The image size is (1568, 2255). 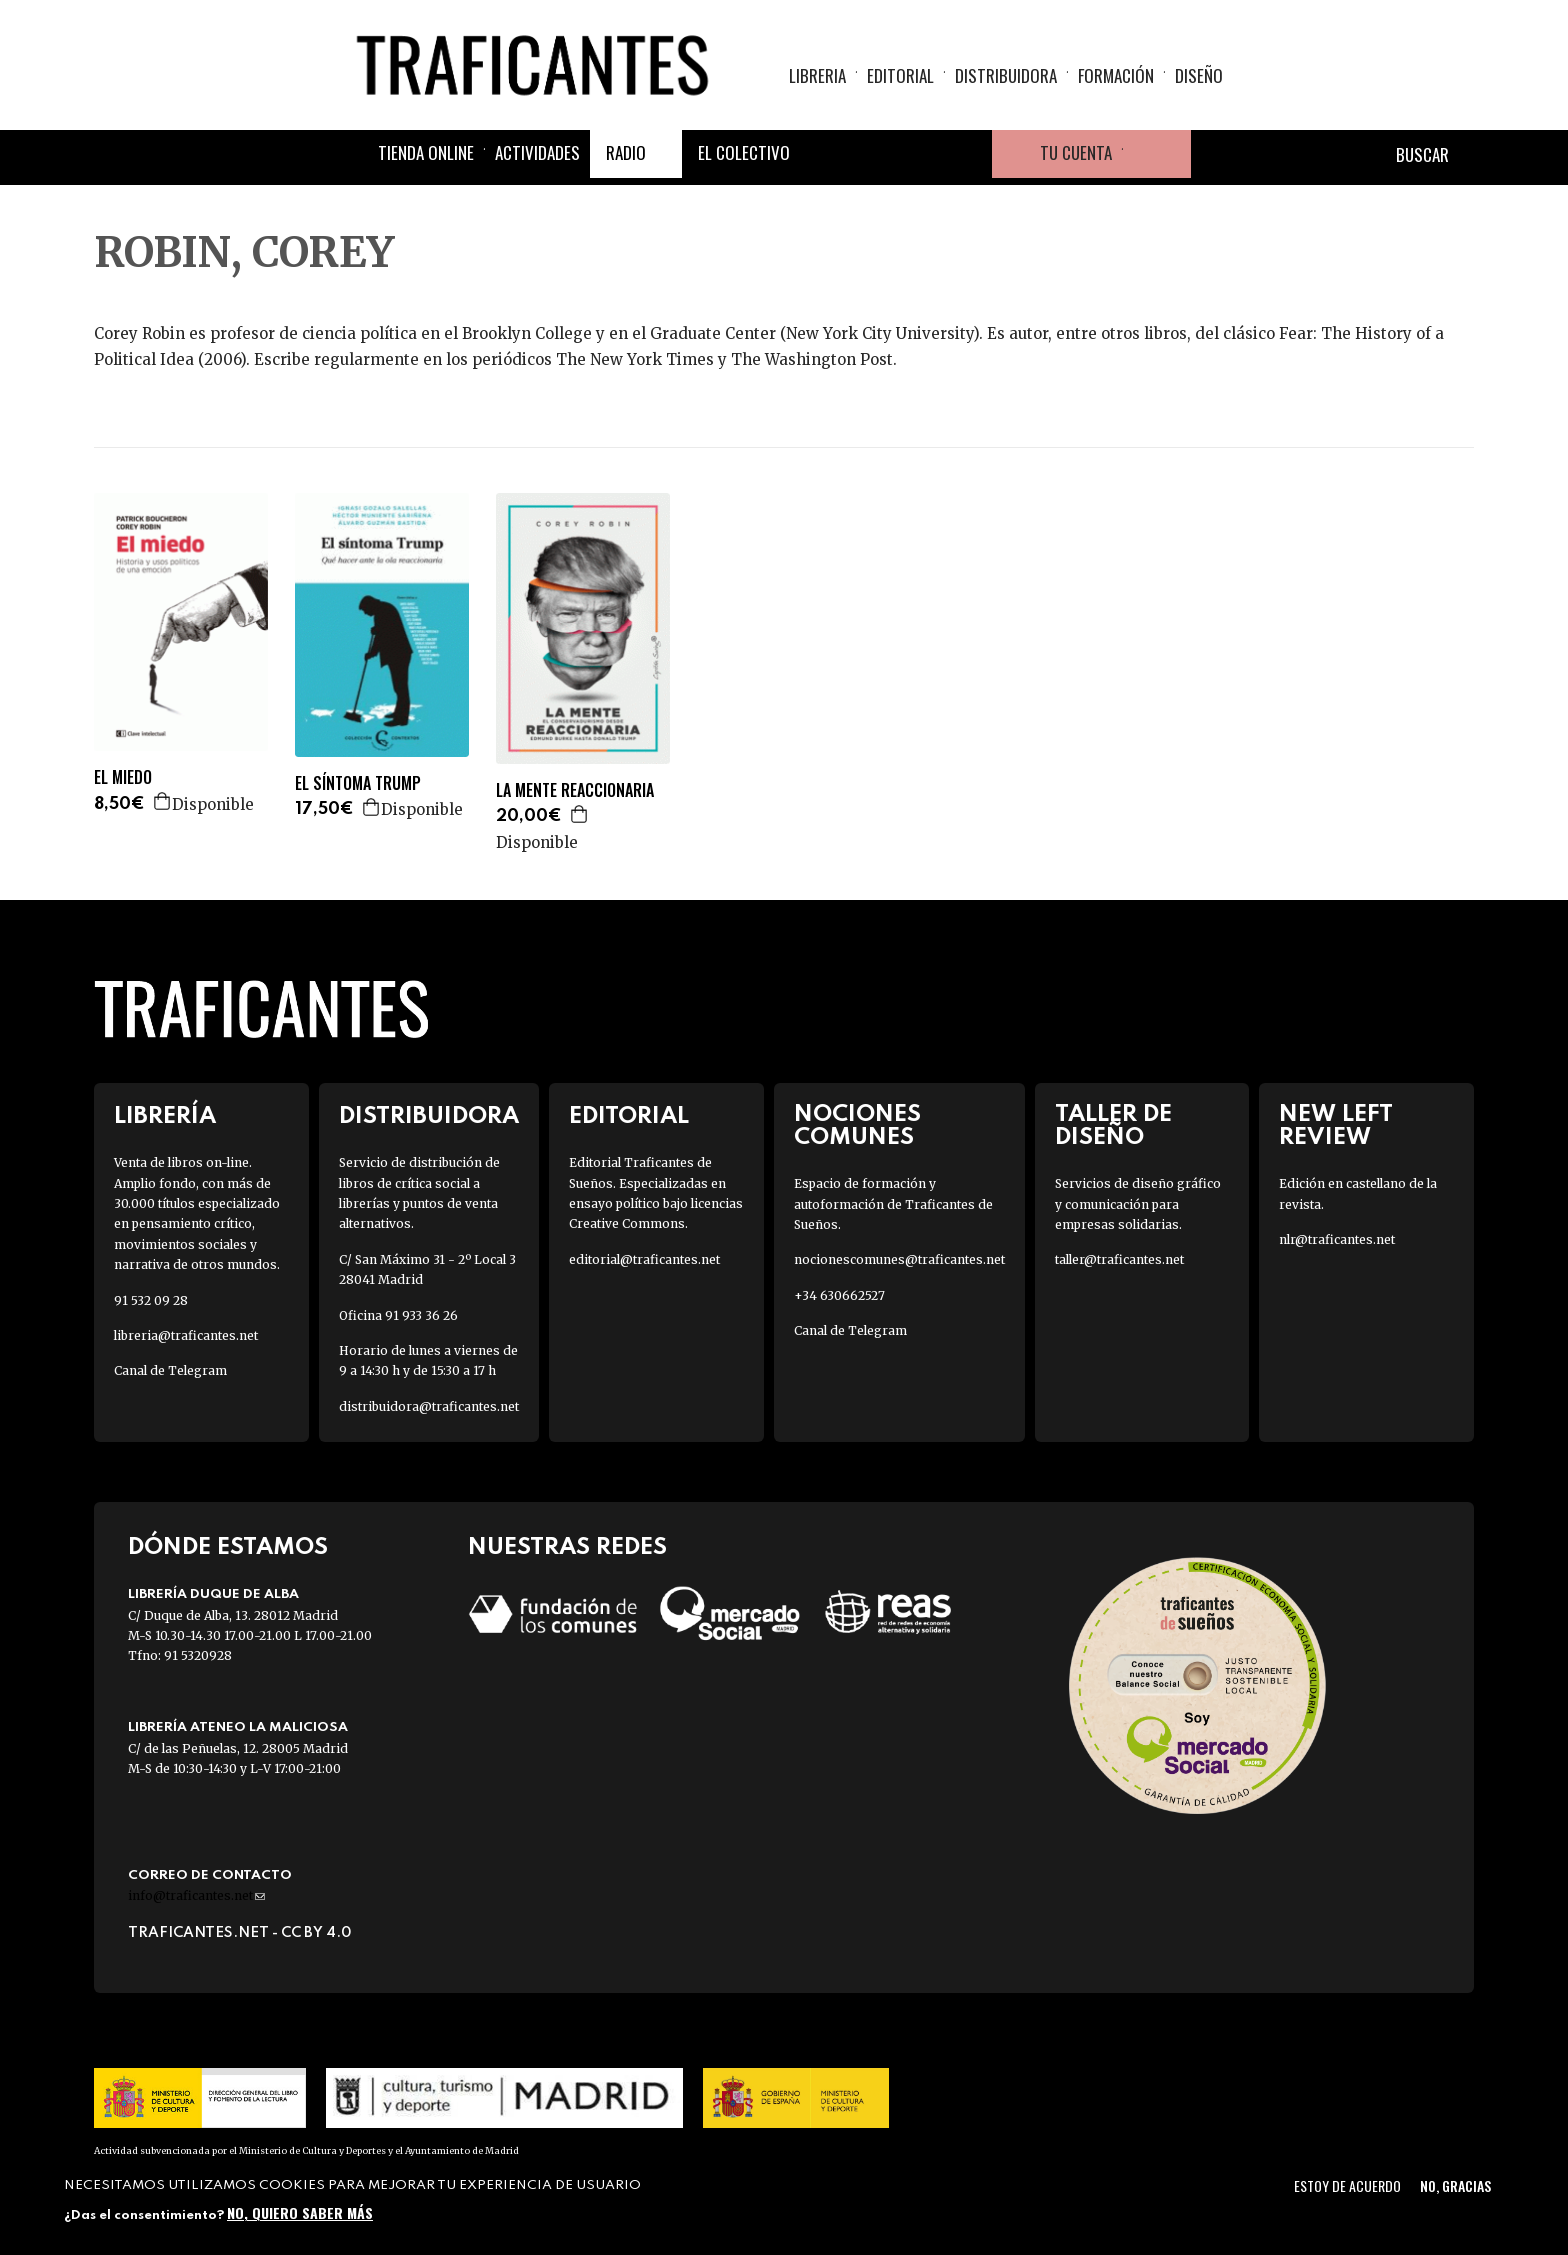 What do you see at coordinates (163, 801) in the screenshot?
I see `Agregar a la cesta` at bounding box center [163, 801].